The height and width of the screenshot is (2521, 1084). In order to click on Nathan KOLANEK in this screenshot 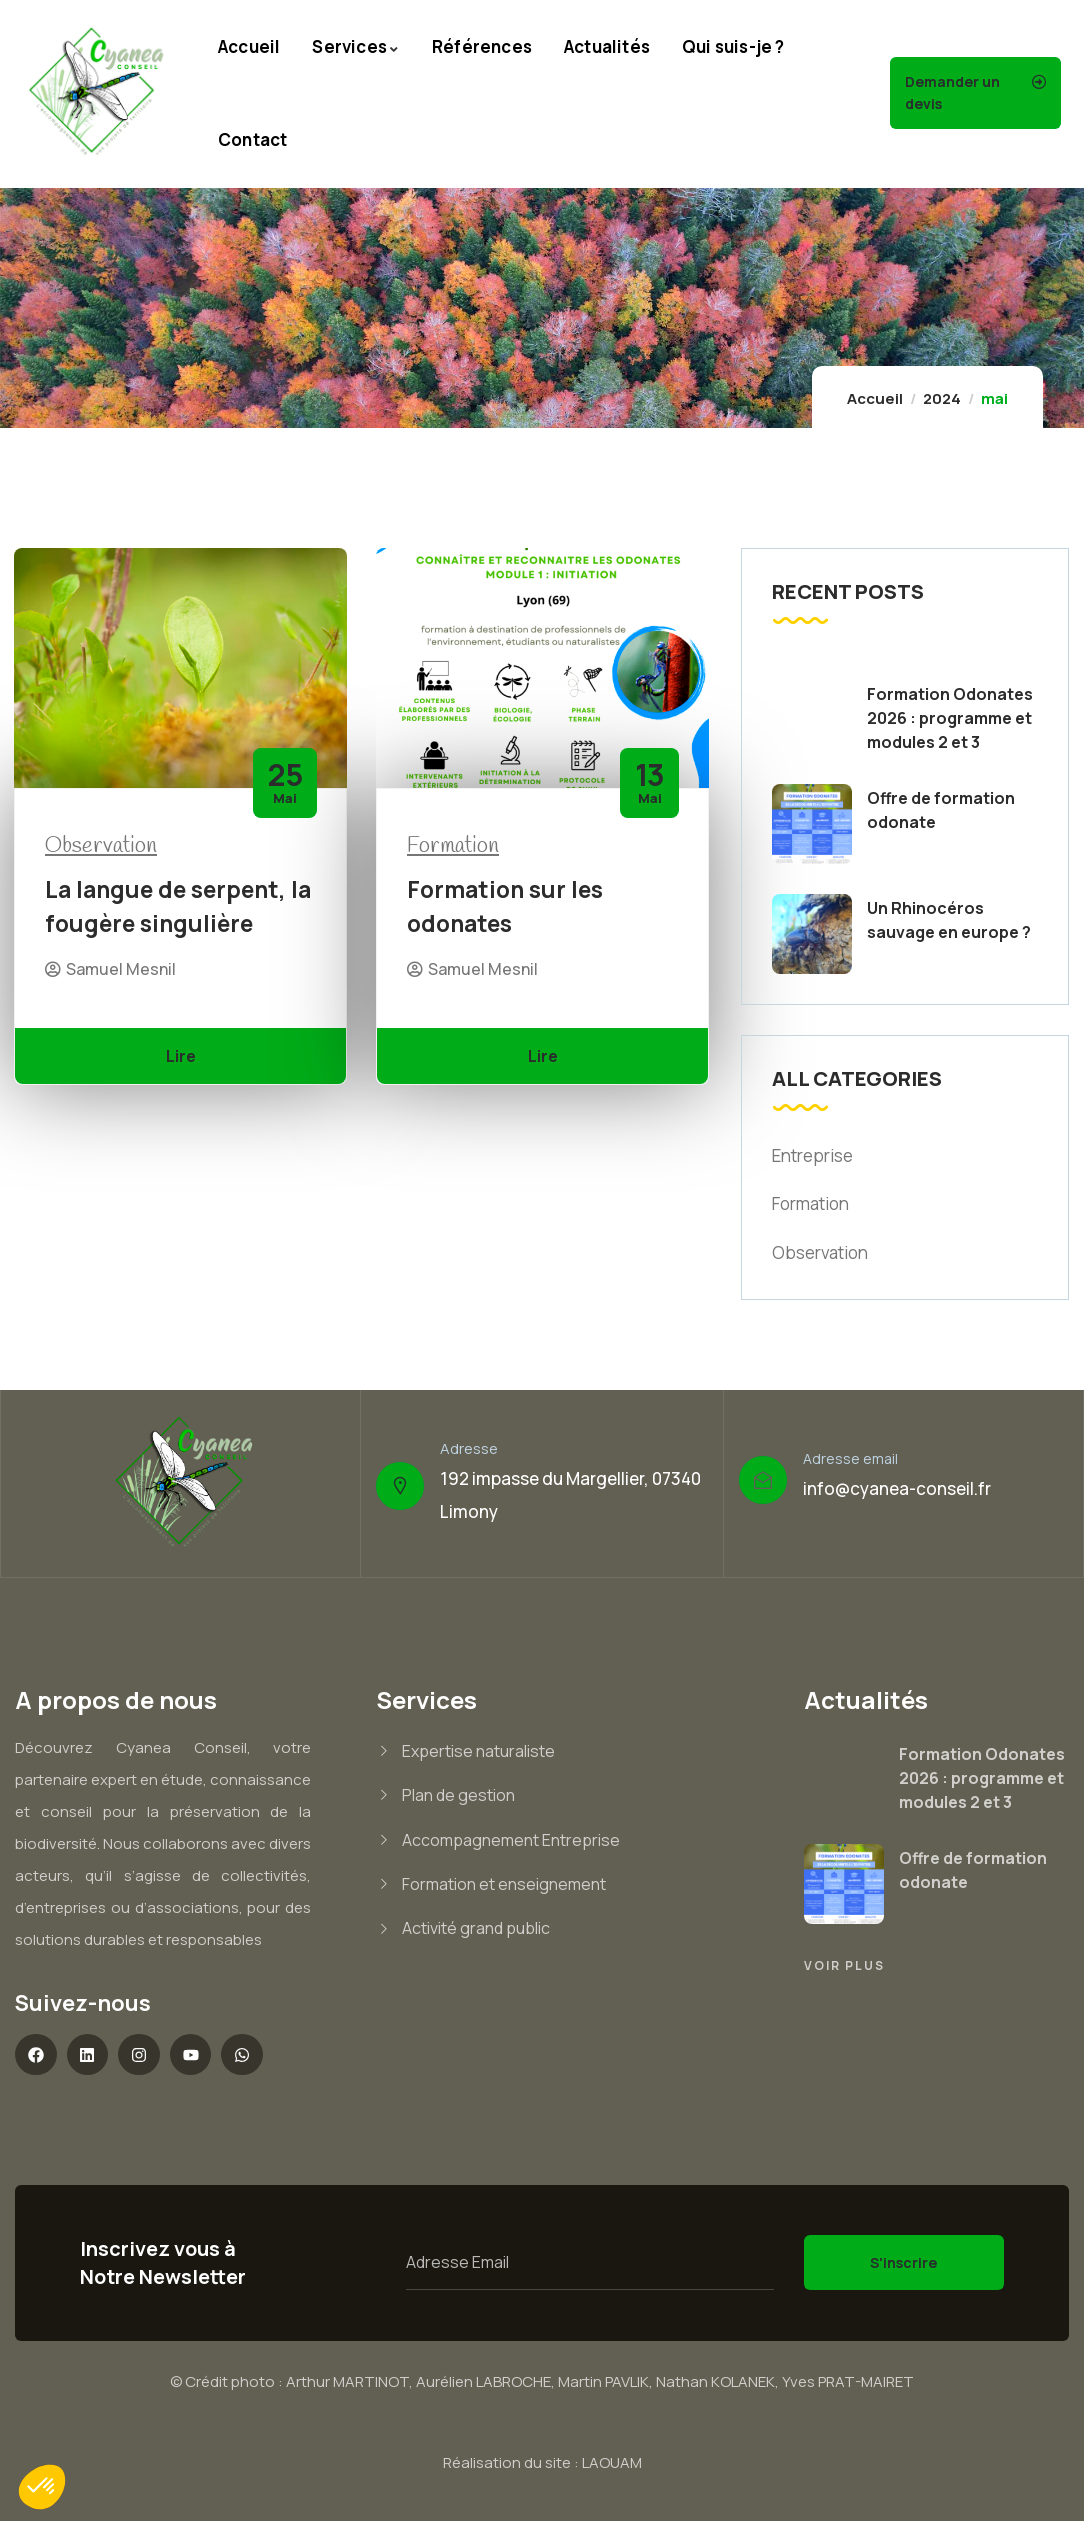, I will do `click(715, 2381)`.